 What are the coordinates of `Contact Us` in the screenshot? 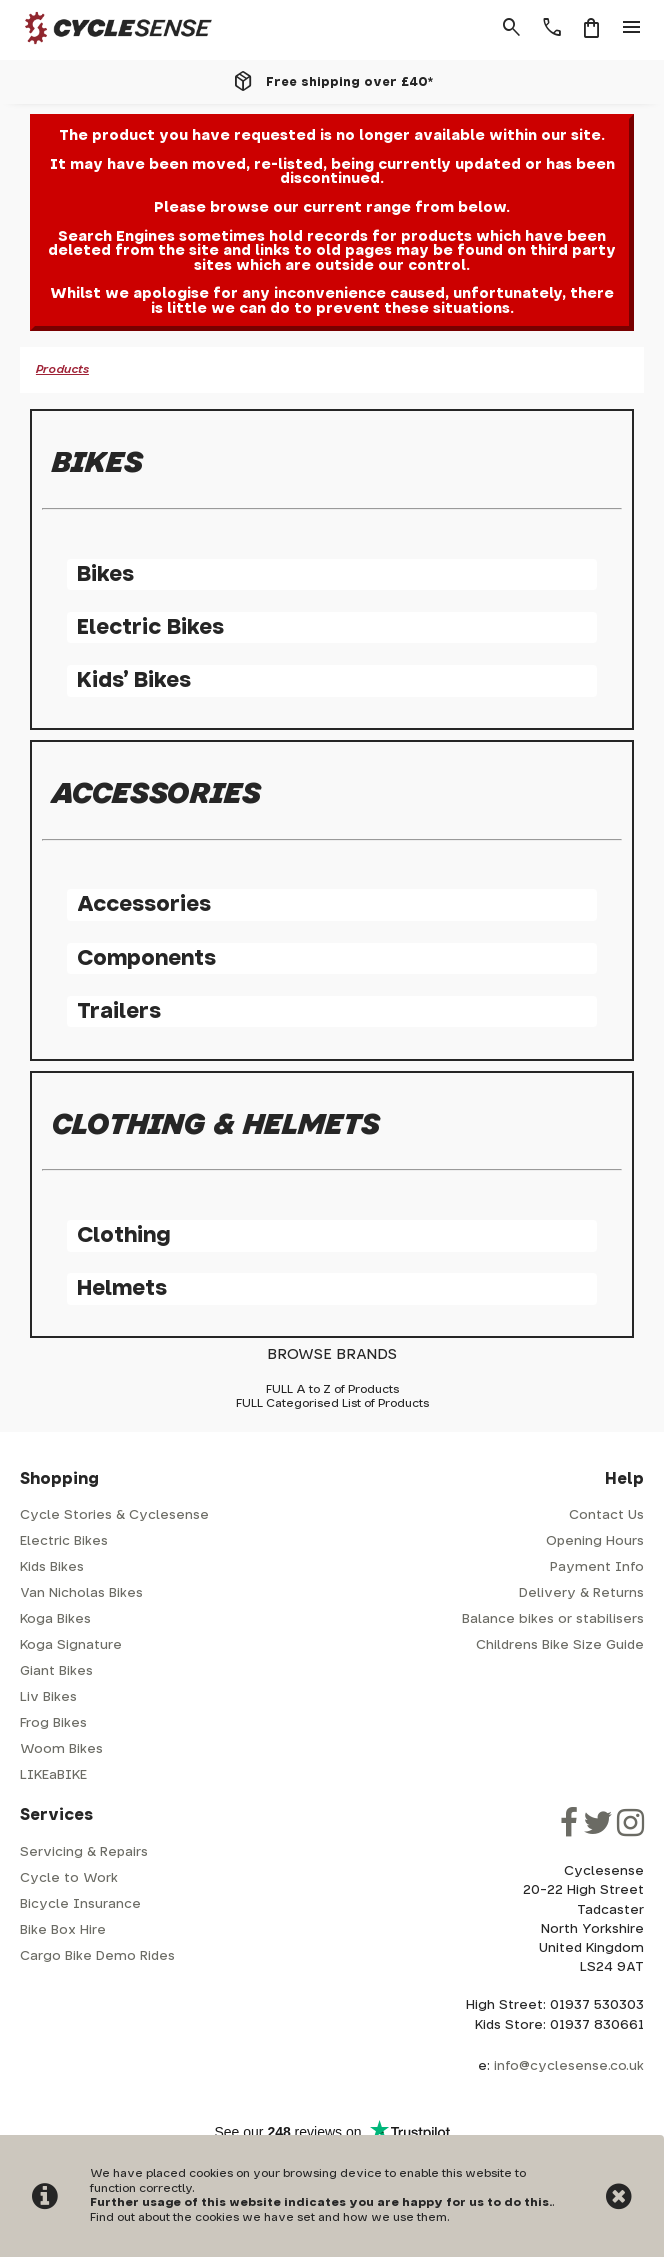 It's located at (606, 1515).